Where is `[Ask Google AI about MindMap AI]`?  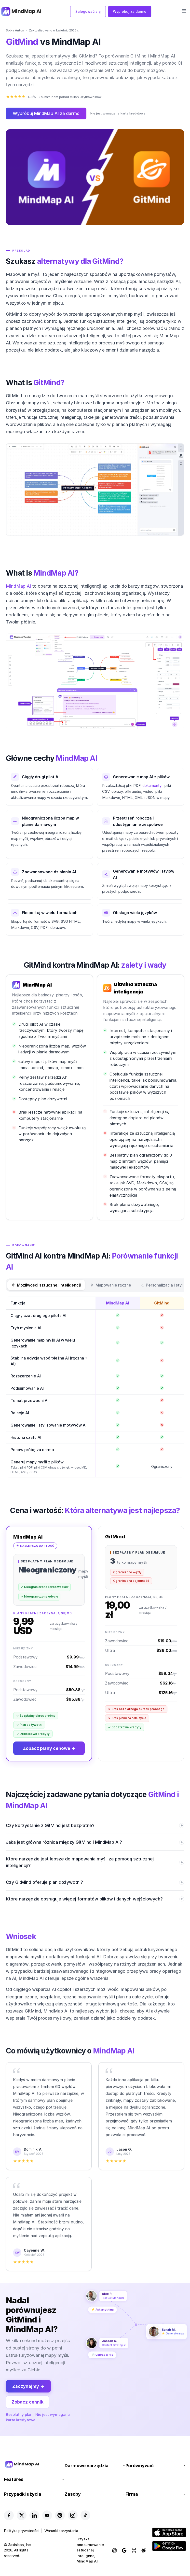 [Ask Google AI about MindMap AI] is located at coordinates (124, 2550).